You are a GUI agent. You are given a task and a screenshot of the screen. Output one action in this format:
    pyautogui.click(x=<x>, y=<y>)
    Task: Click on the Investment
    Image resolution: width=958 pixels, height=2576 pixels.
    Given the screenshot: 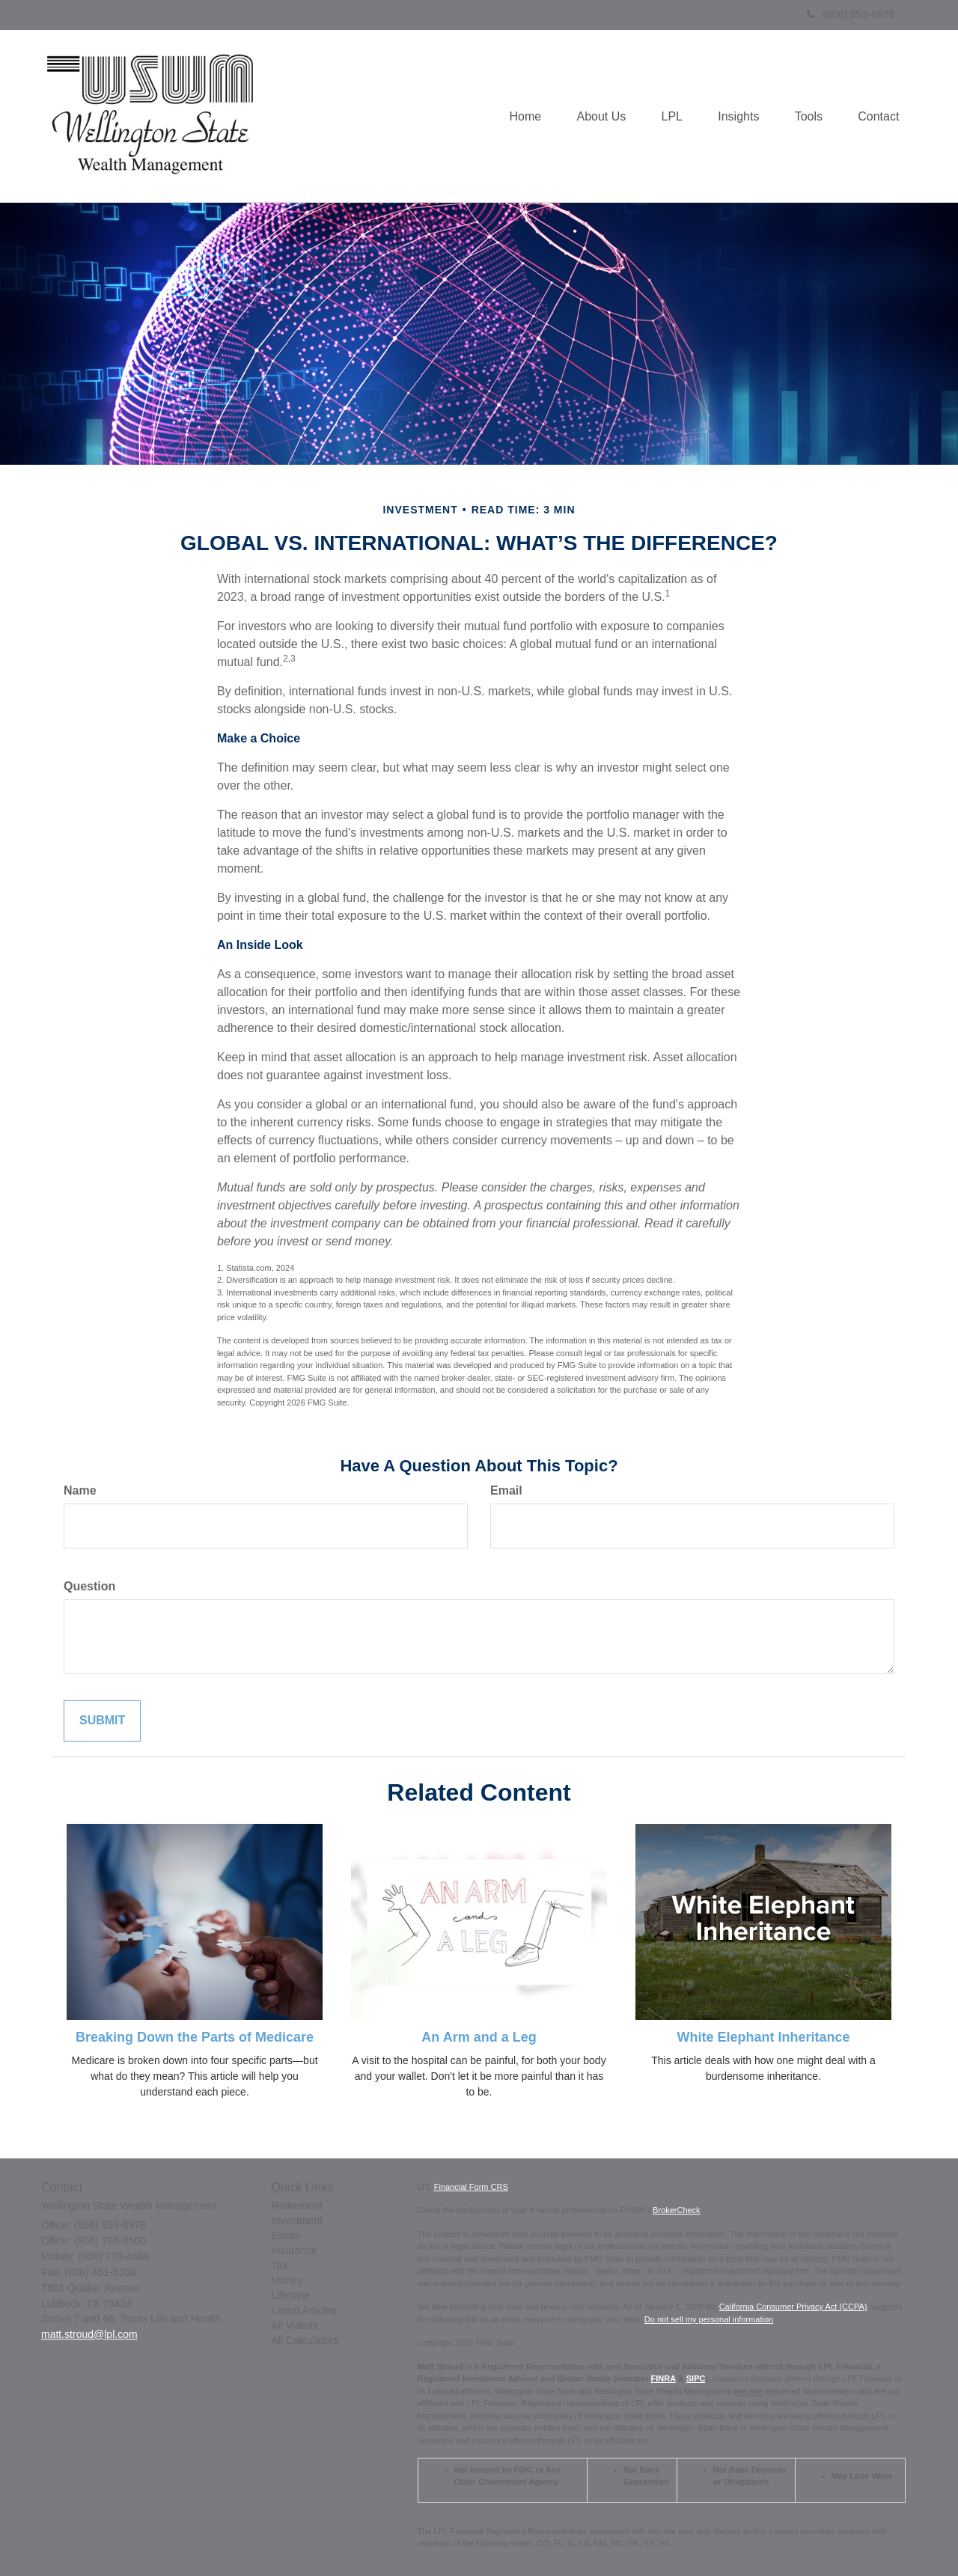 What is the action you would take?
    pyautogui.click(x=297, y=2220)
    